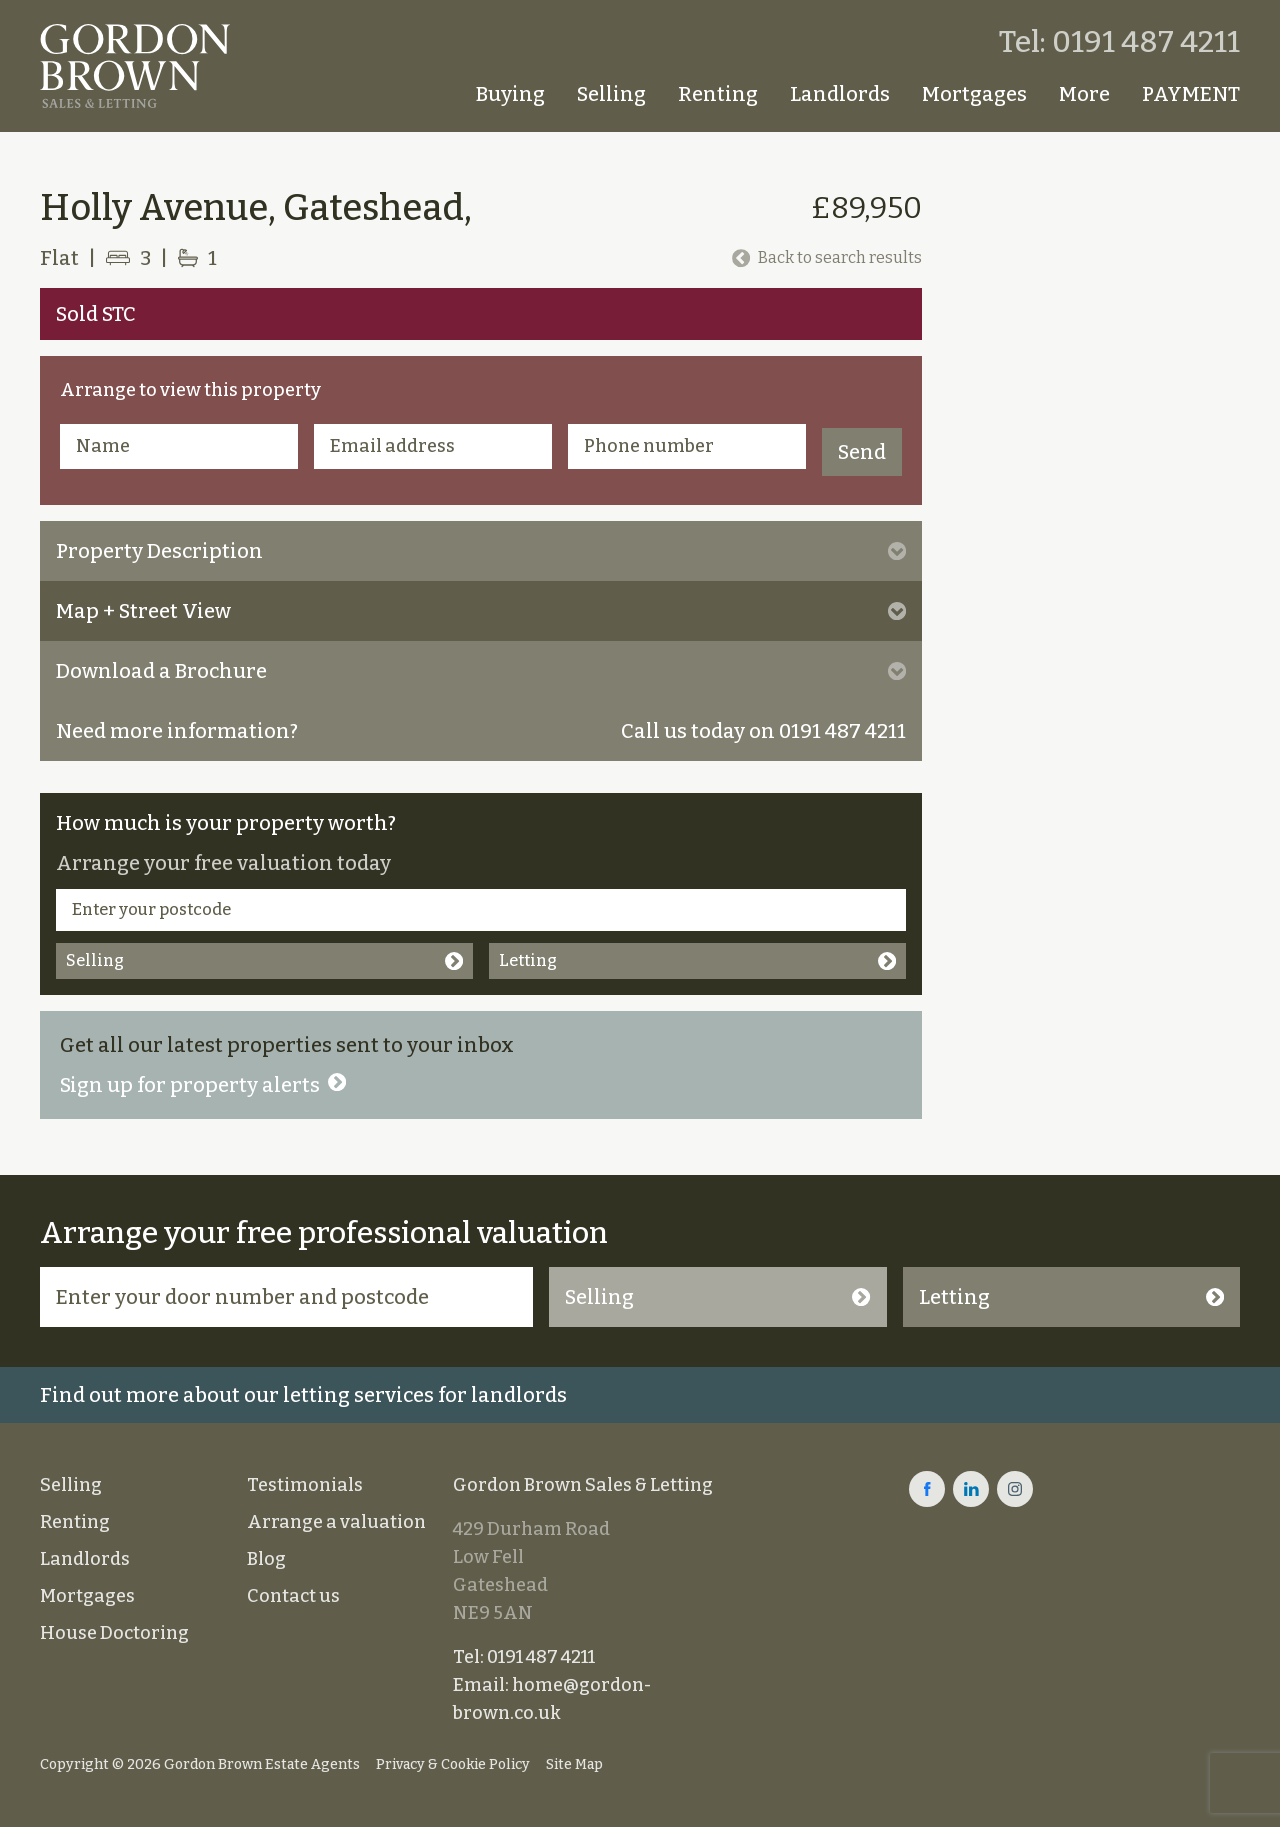  Describe the element at coordinates (574, 1764) in the screenshot. I see `Site Map` at that location.